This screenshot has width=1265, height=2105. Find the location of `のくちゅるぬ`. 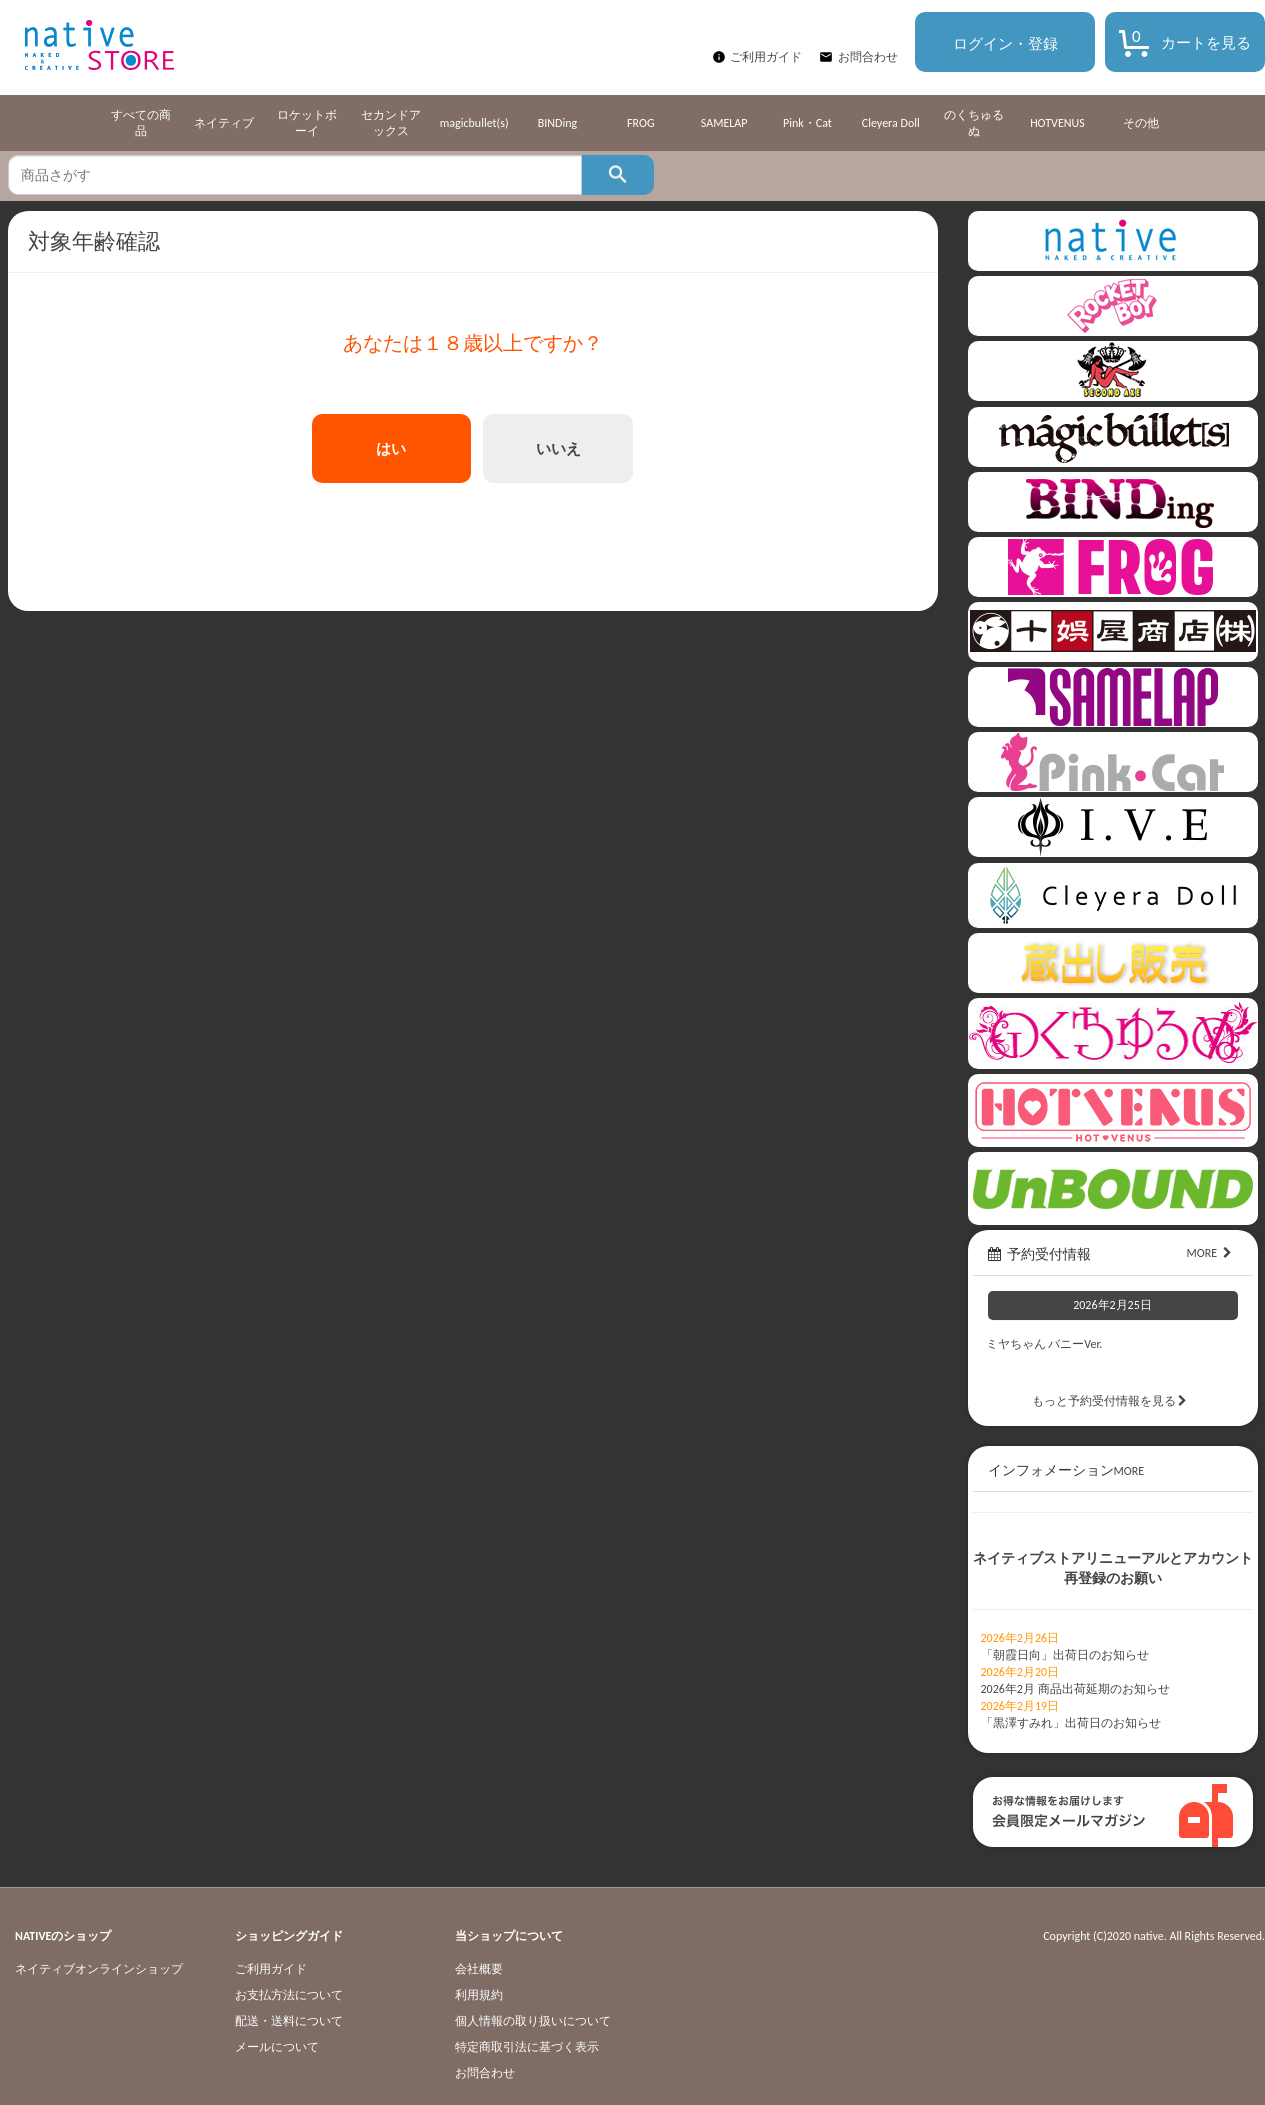

のくちゅるぬ is located at coordinates (974, 123).